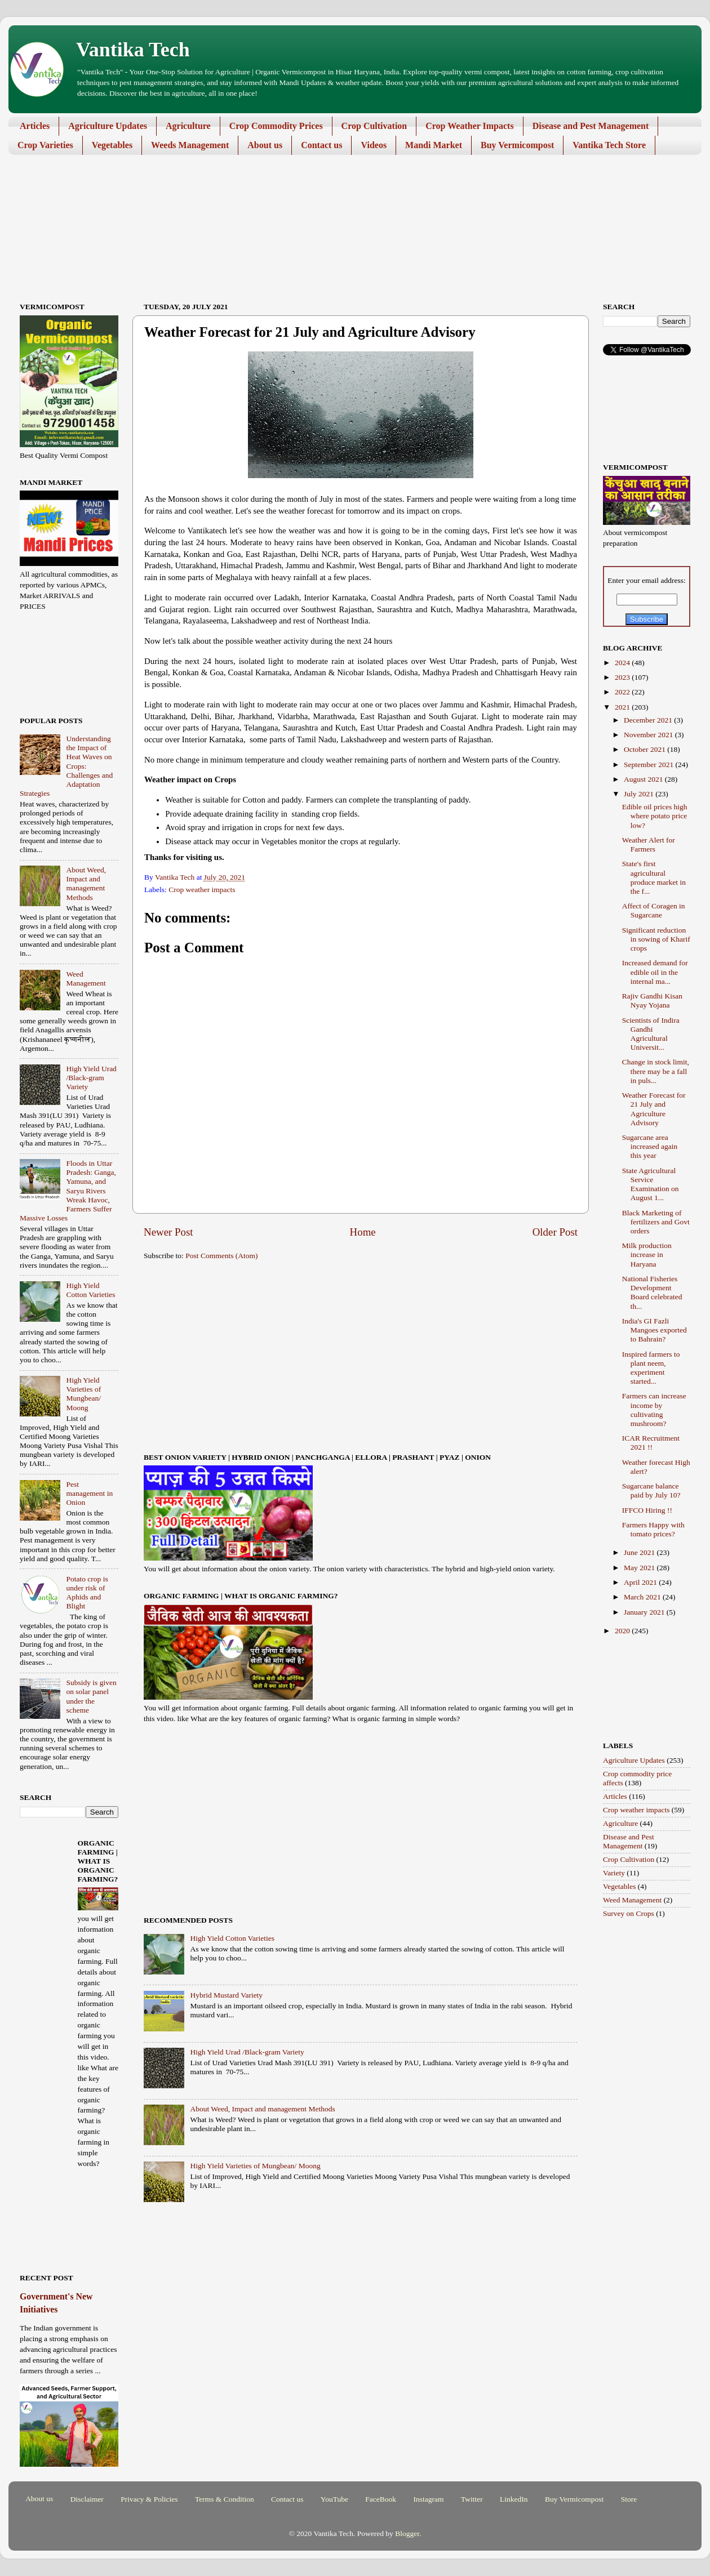 This screenshot has width=710, height=2576. Describe the element at coordinates (201, 889) in the screenshot. I see `Crop weather impacts` at that location.